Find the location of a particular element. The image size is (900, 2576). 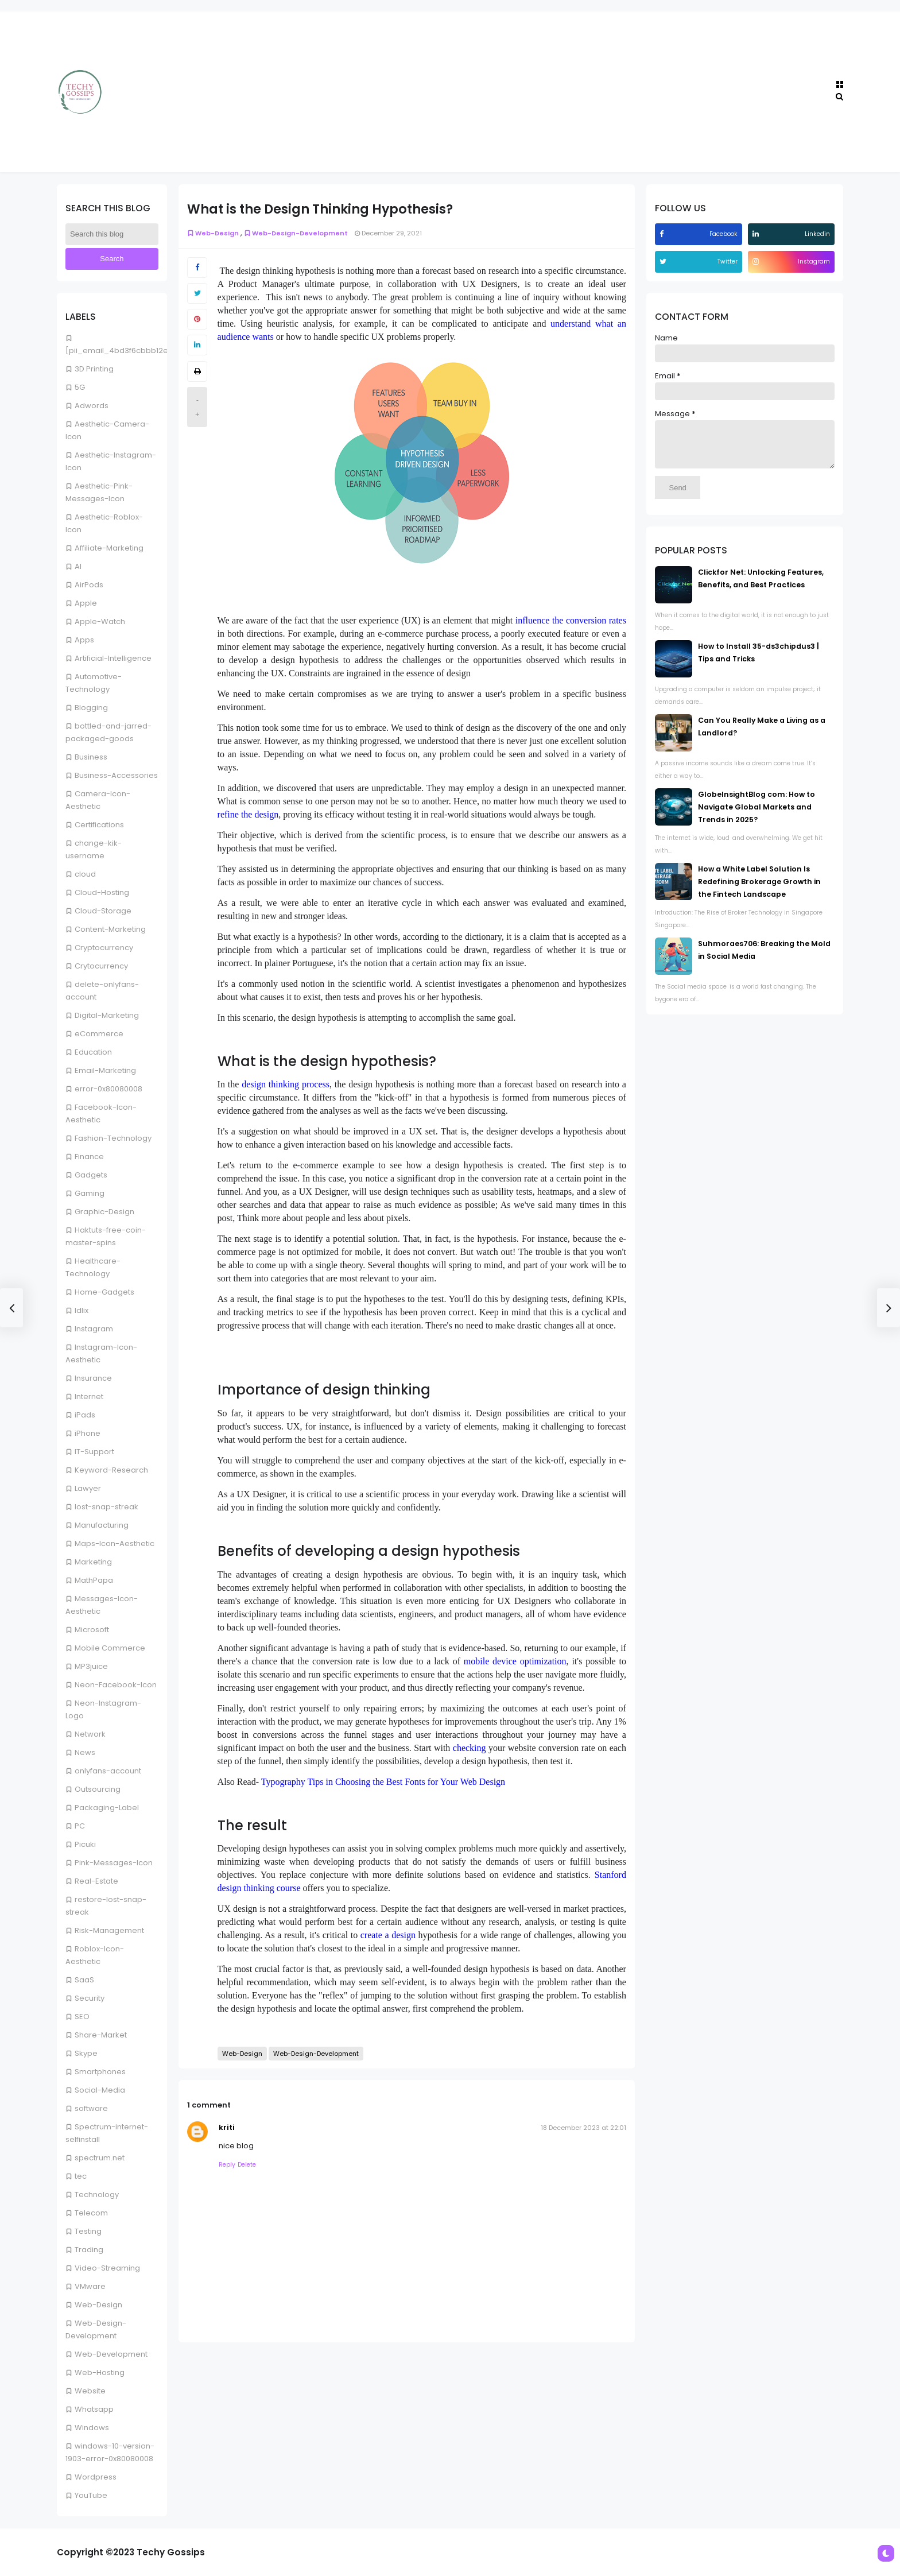

Instagram is located at coordinates (94, 1328).